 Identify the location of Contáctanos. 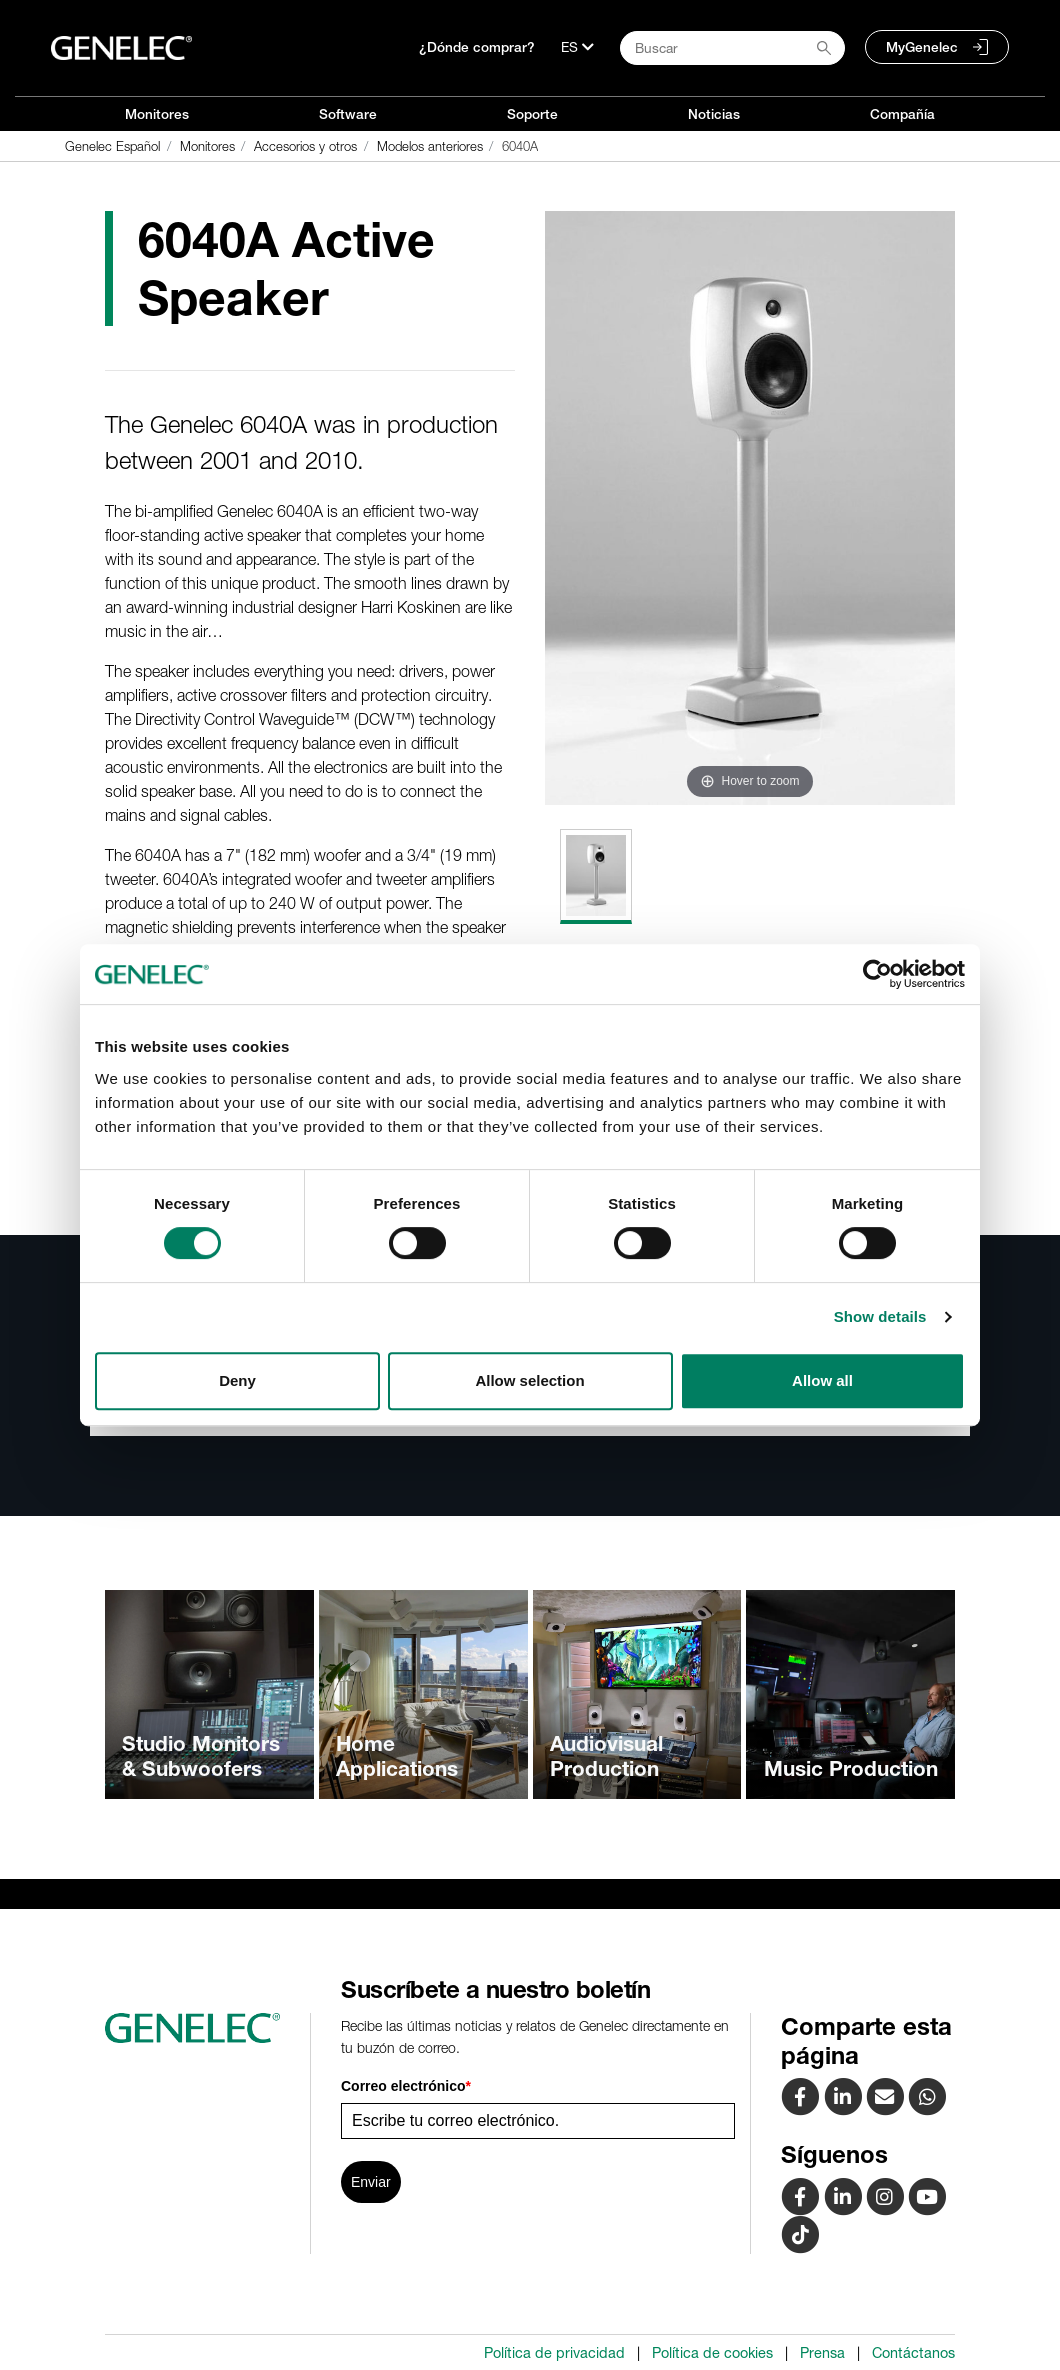
(913, 2353).